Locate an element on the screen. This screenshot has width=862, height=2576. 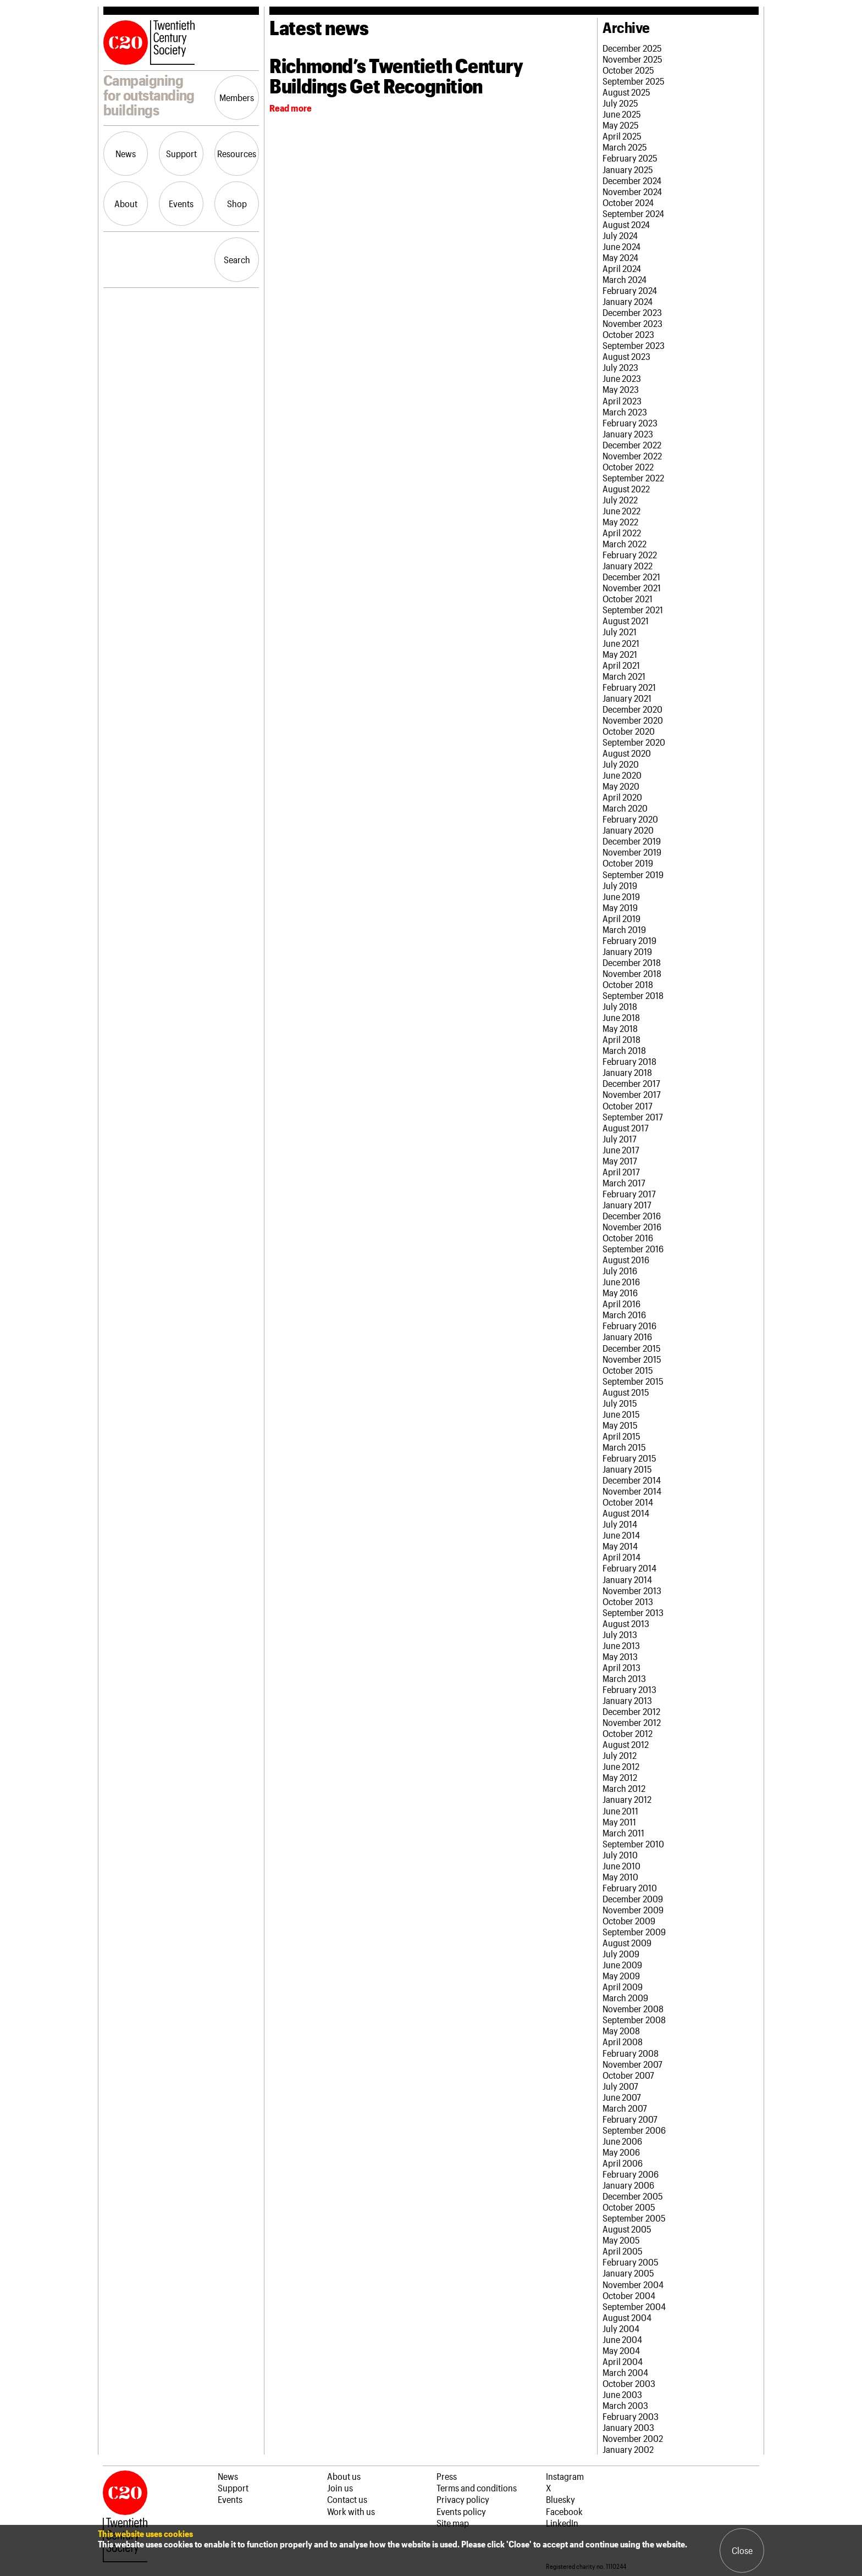
May 2022 is located at coordinates (620, 521).